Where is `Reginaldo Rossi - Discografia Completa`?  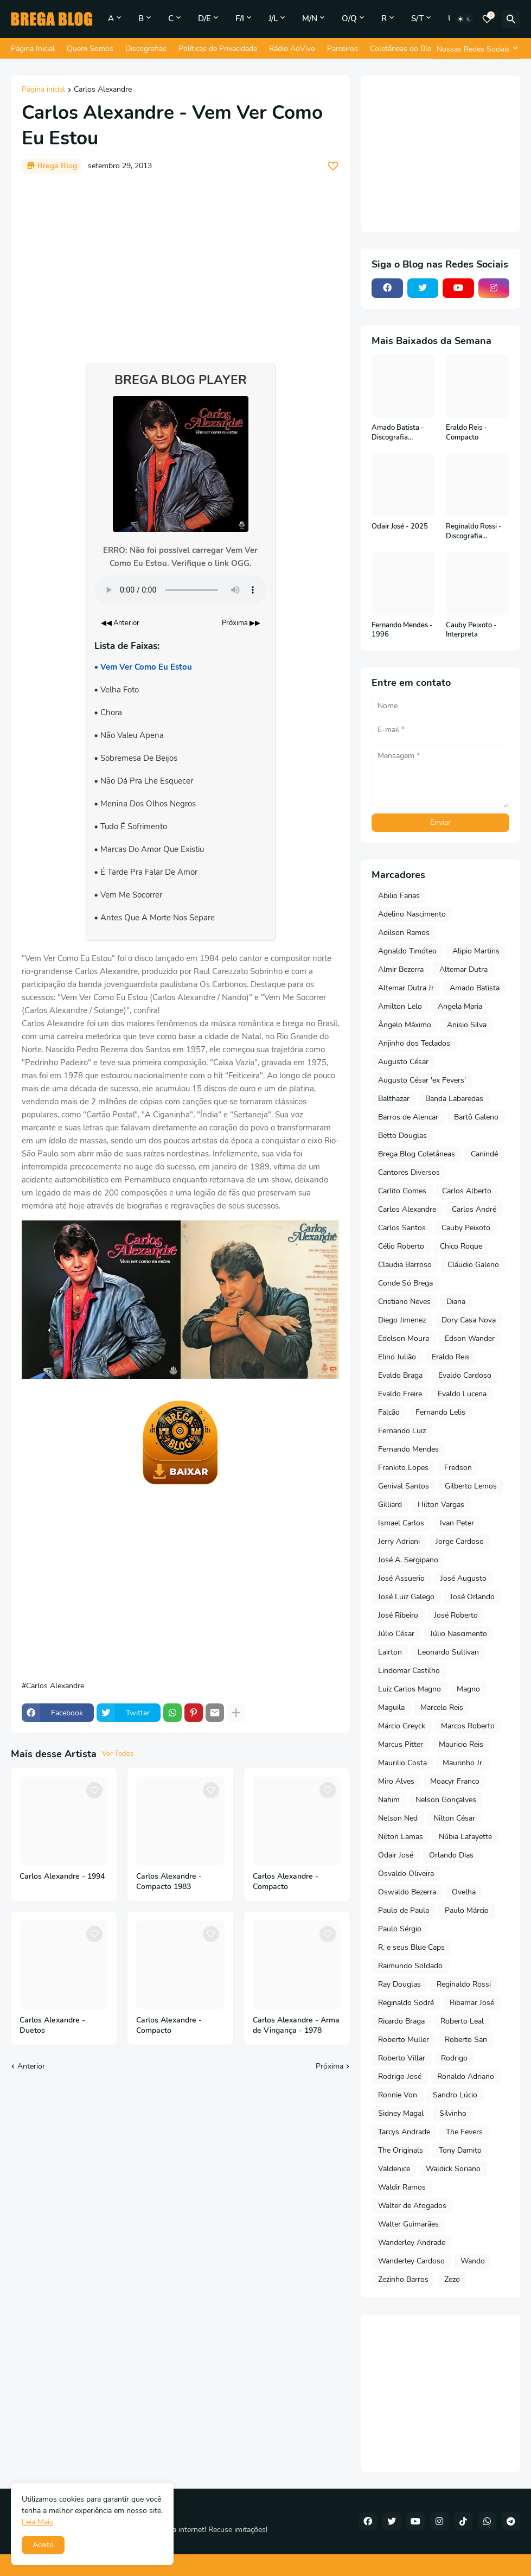
Reginaldo Rossi - Discografia Completa is located at coordinates (474, 531).